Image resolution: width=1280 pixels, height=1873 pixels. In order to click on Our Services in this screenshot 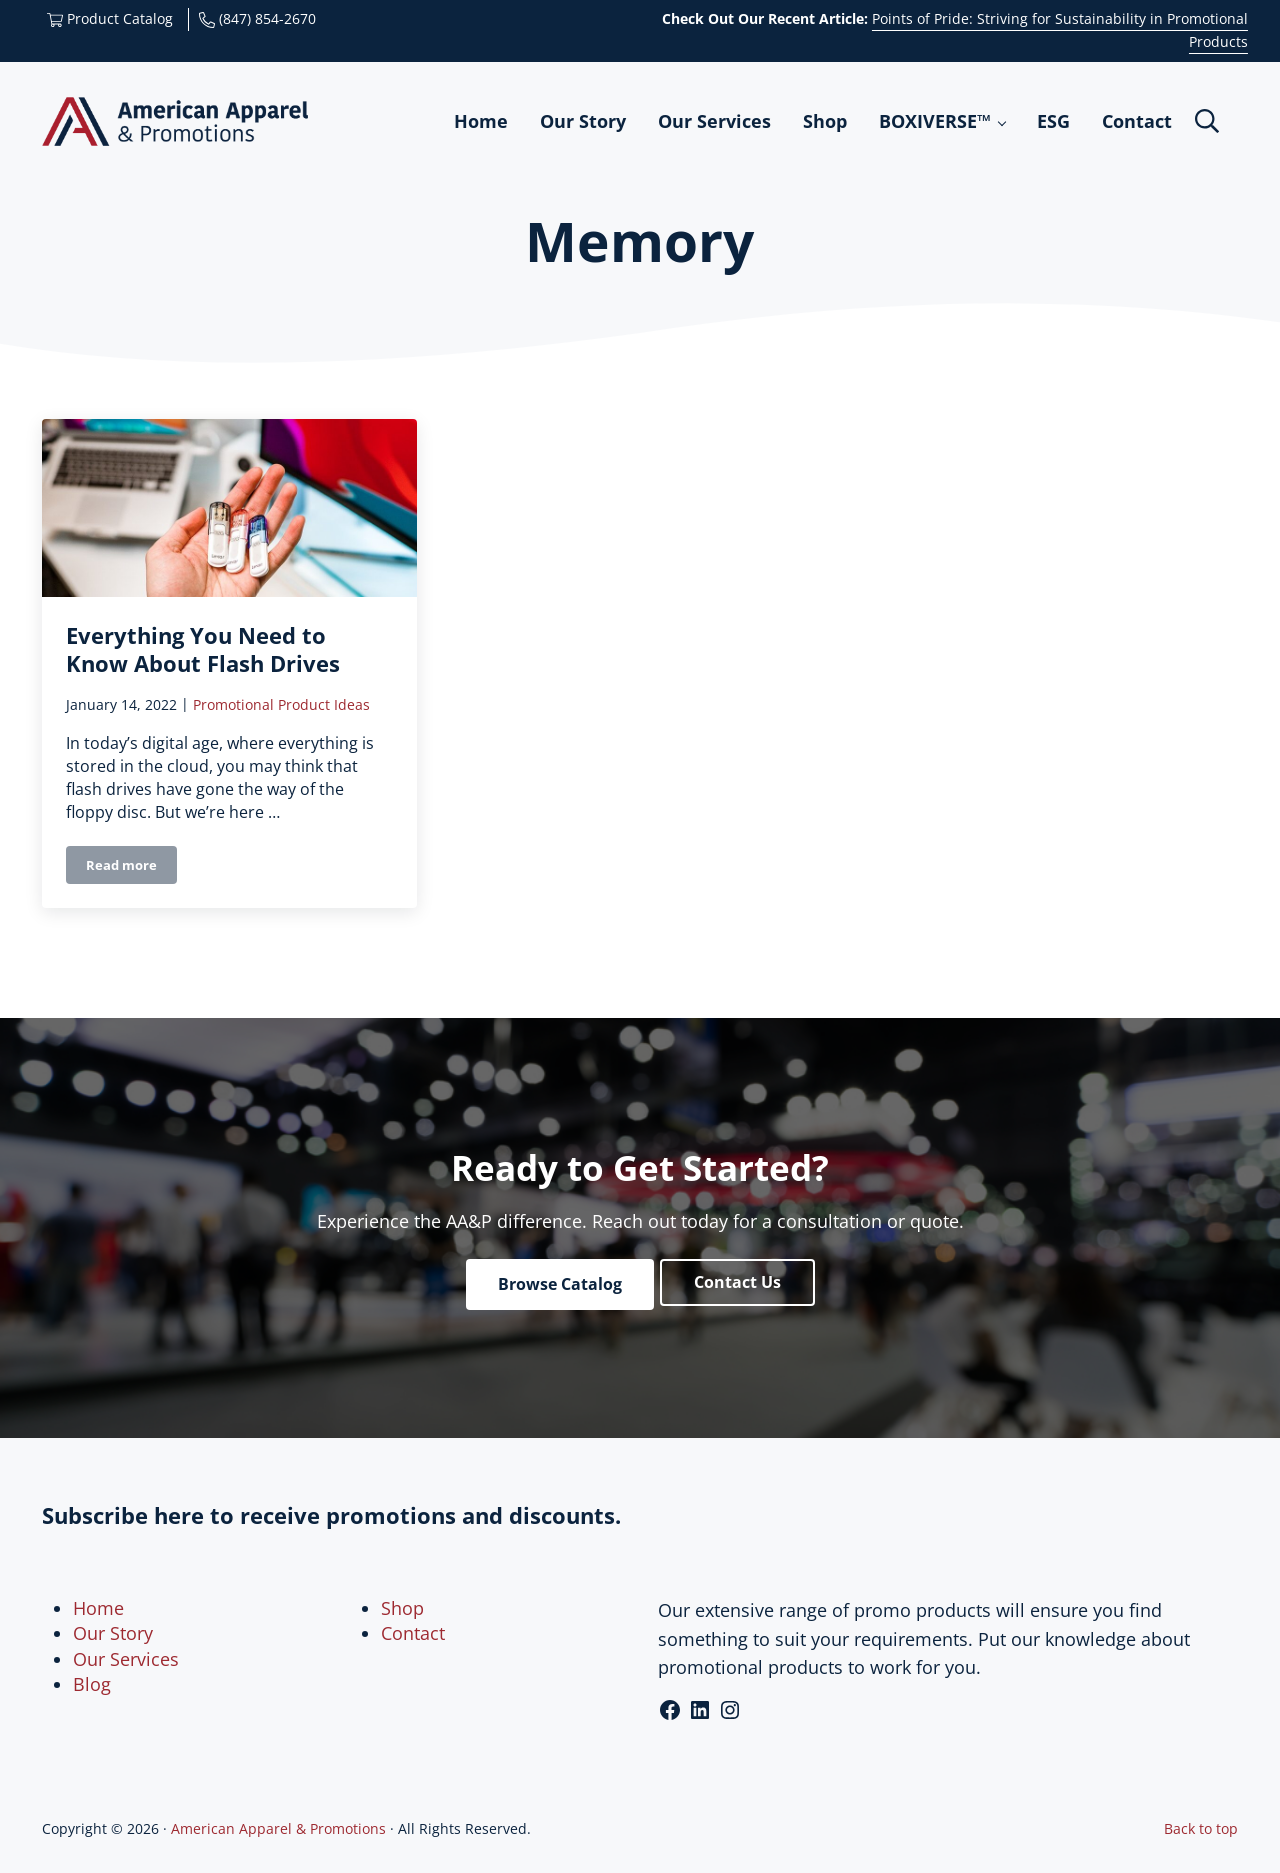, I will do `click(126, 1659)`.